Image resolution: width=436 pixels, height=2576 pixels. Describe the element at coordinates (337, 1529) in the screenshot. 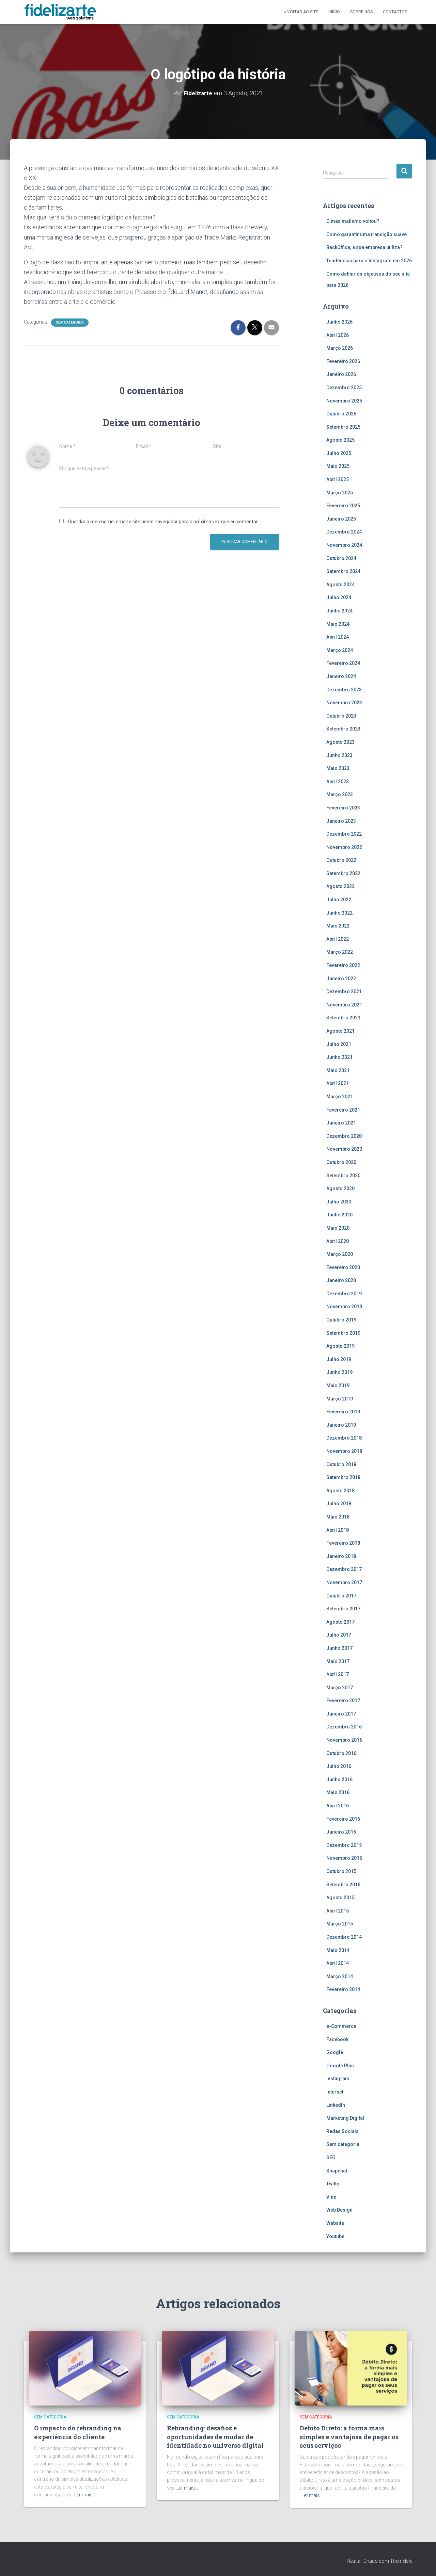

I see `Abril 2018` at that location.